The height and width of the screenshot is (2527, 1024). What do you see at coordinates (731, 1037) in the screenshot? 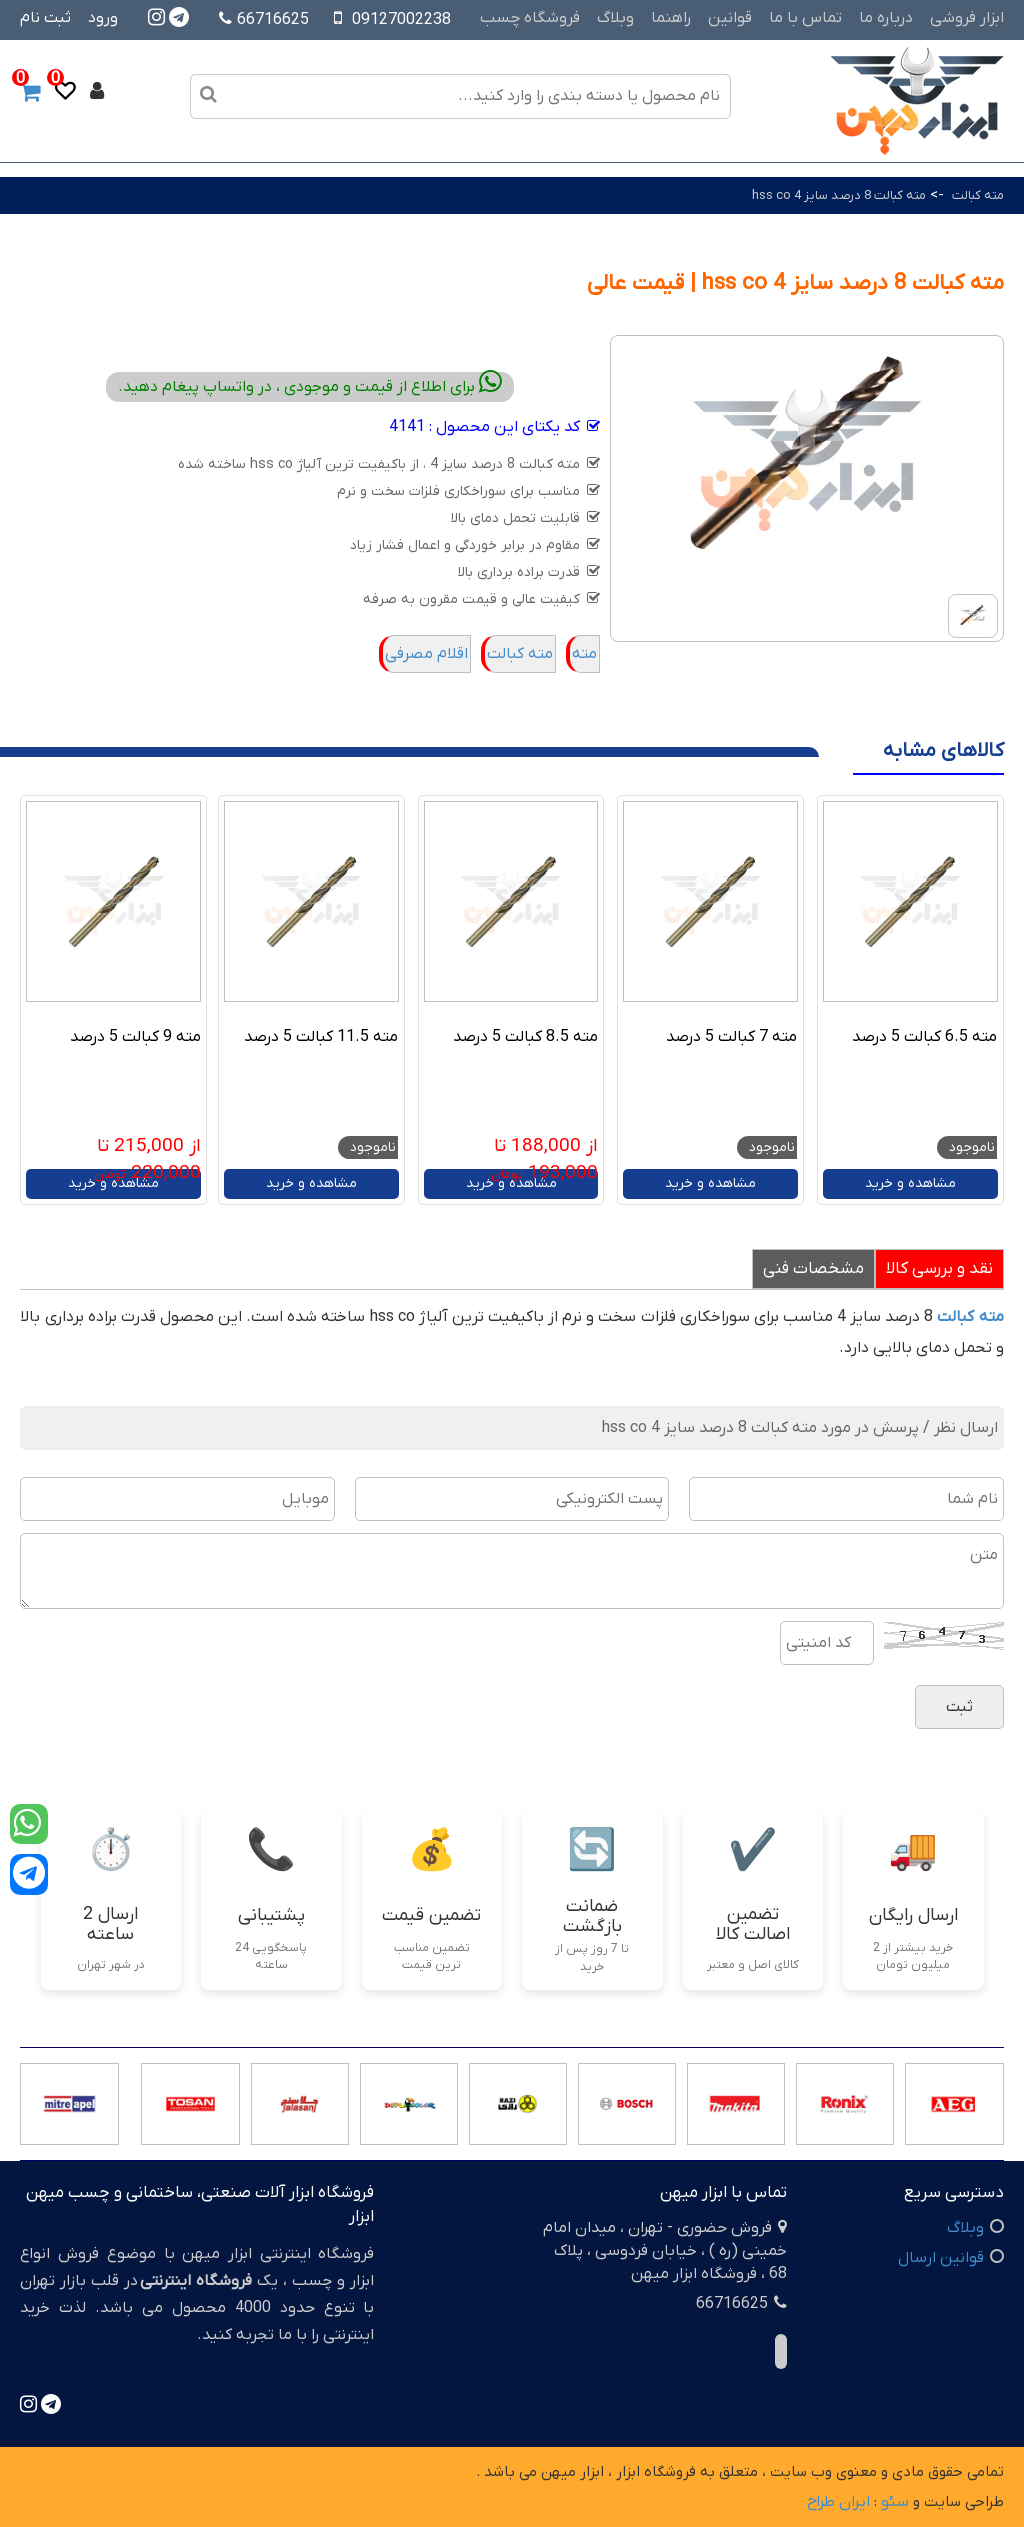
I see `مته 7 کبالت 5 درصد` at bounding box center [731, 1037].